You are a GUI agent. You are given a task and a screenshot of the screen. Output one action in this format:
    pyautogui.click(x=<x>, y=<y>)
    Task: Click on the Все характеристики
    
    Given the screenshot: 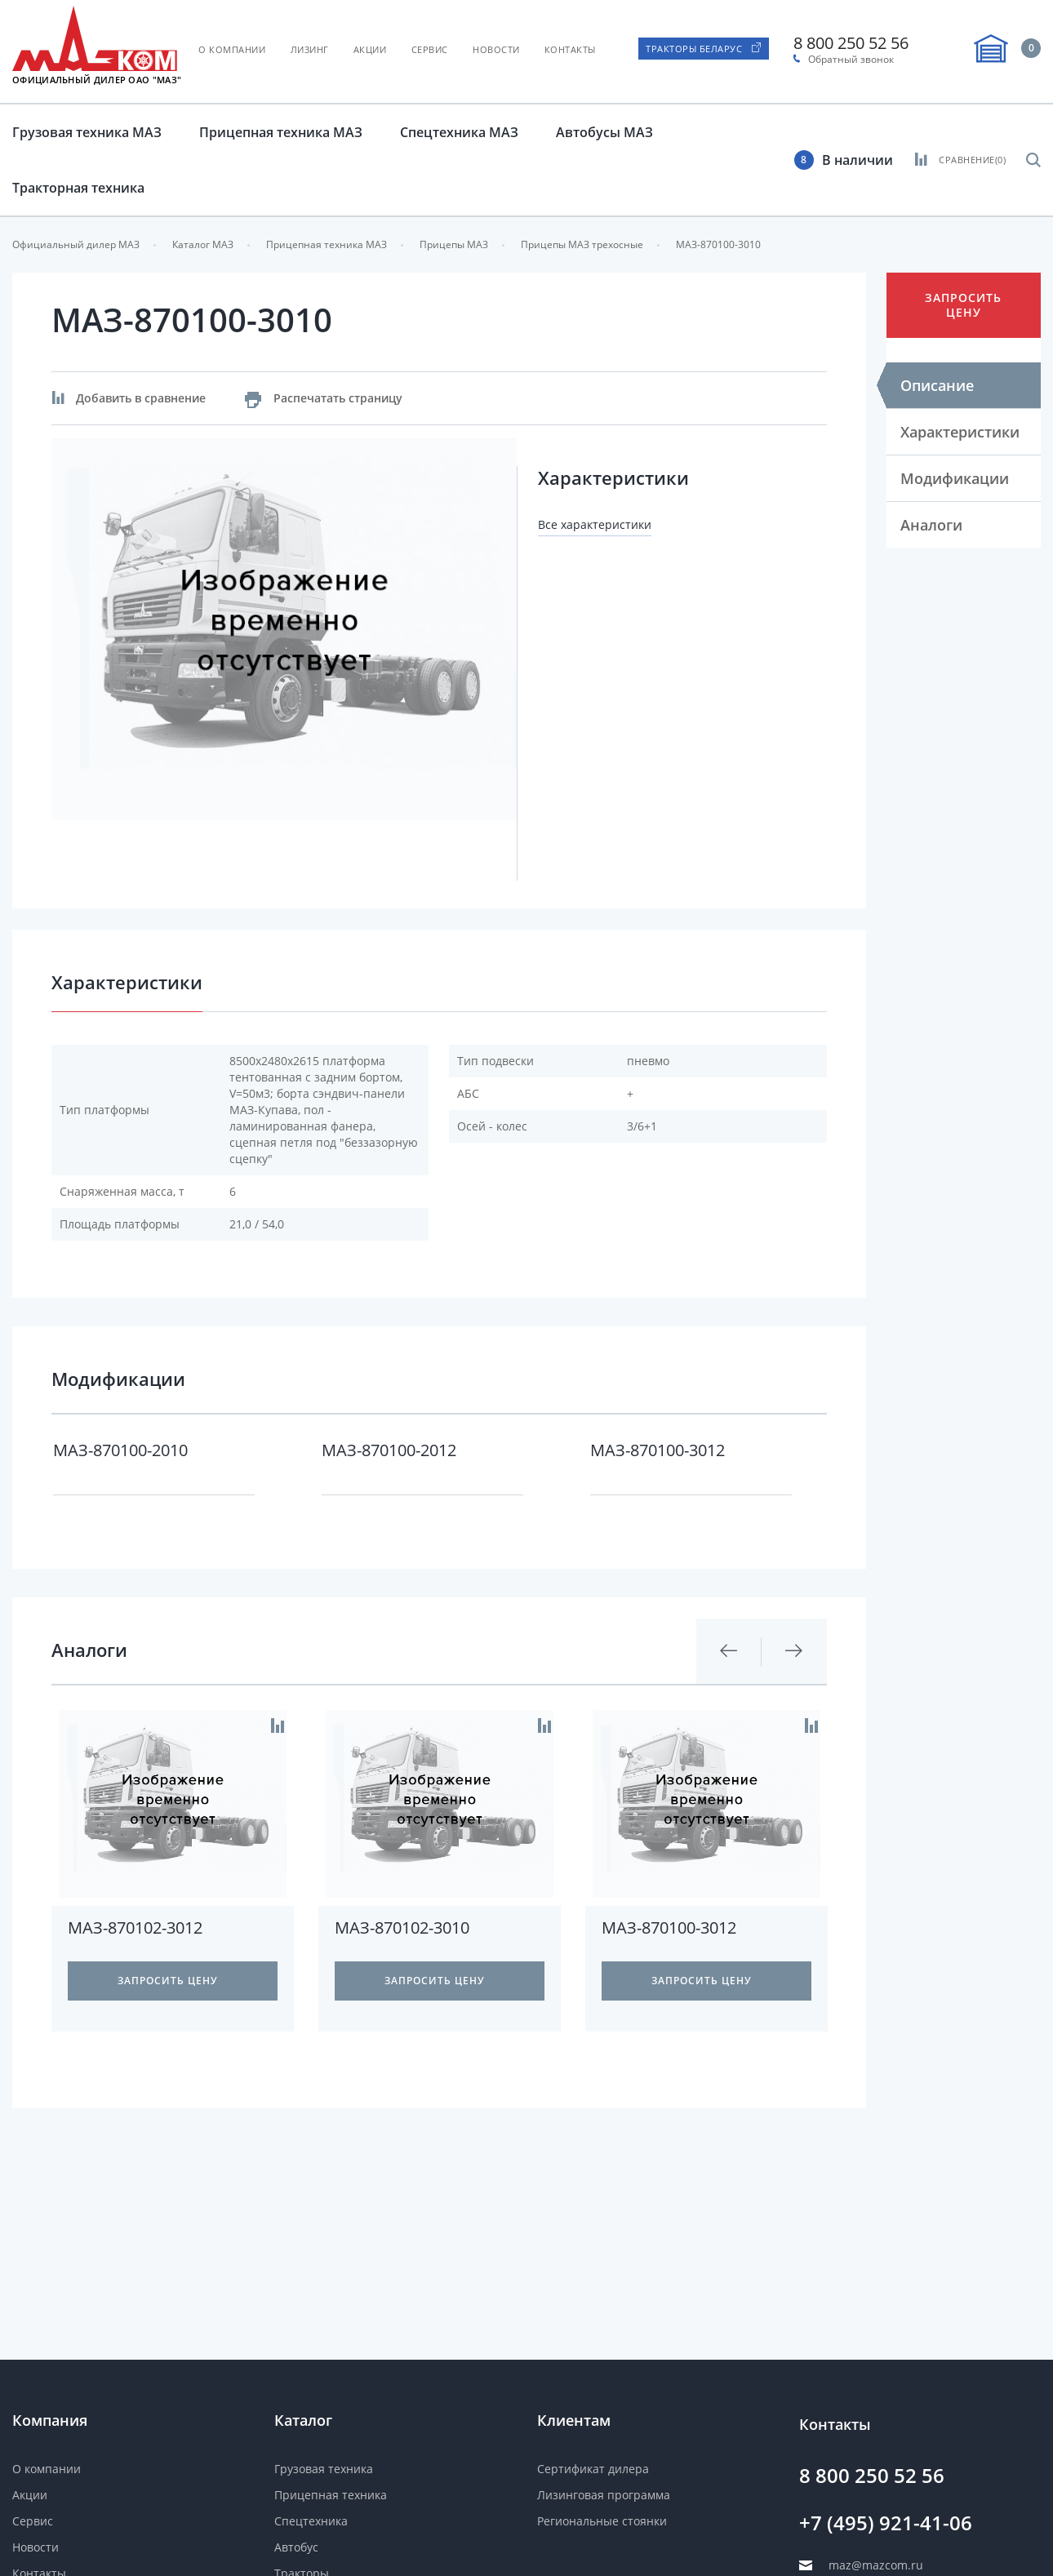 What is the action you would take?
    pyautogui.click(x=594, y=524)
    